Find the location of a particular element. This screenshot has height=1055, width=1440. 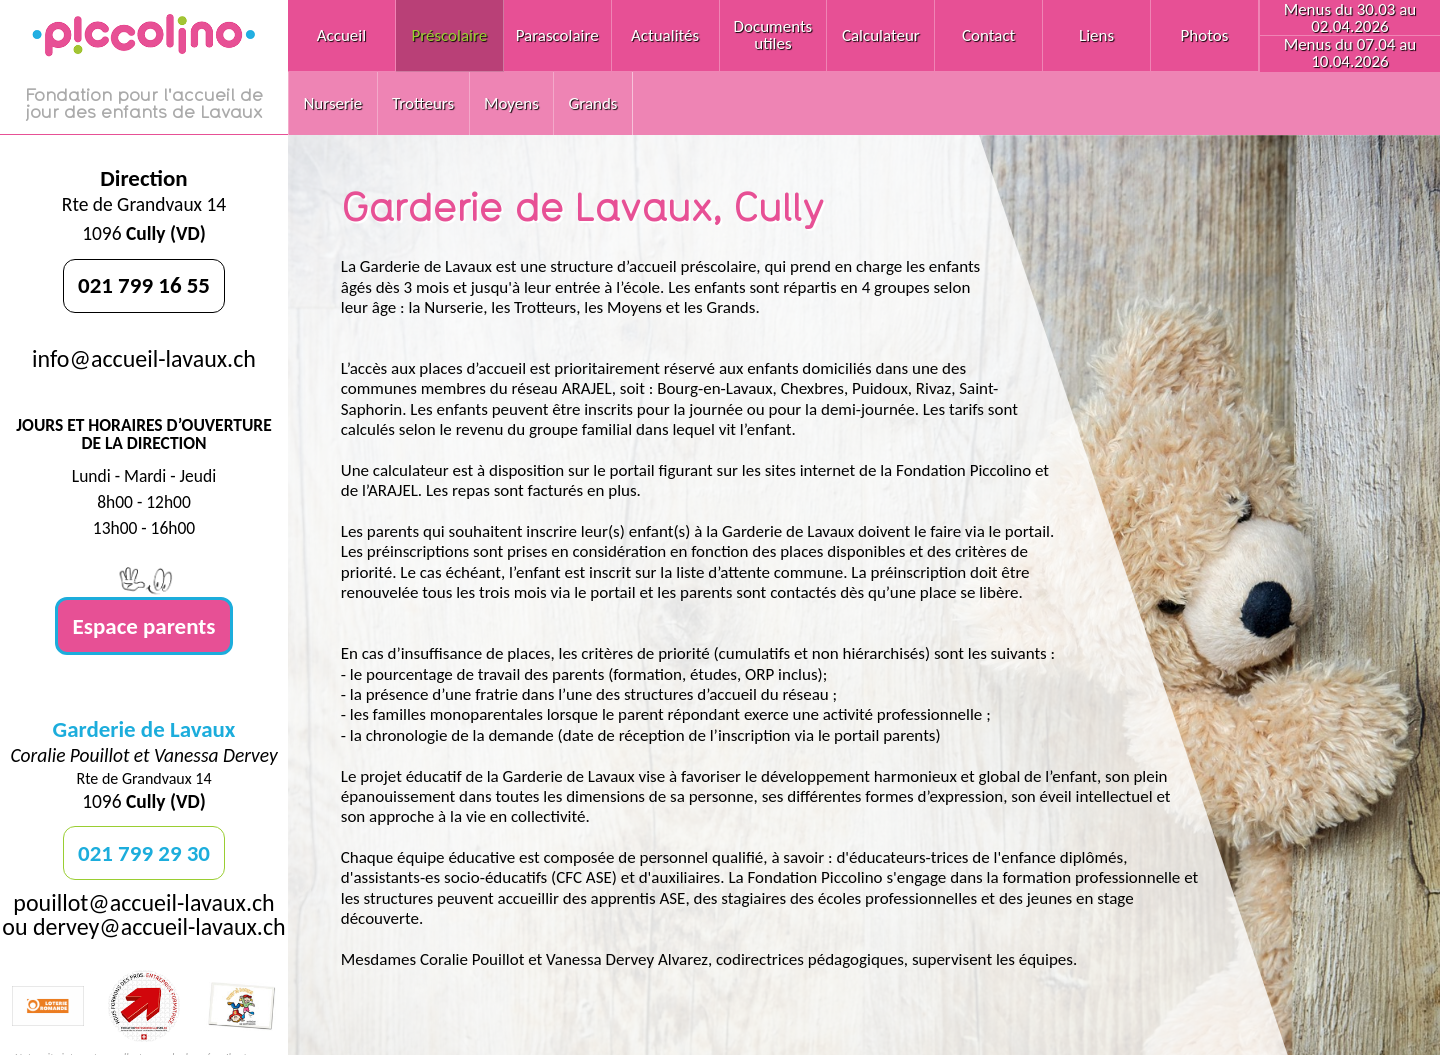

Préscolaire is located at coordinates (449, 35).